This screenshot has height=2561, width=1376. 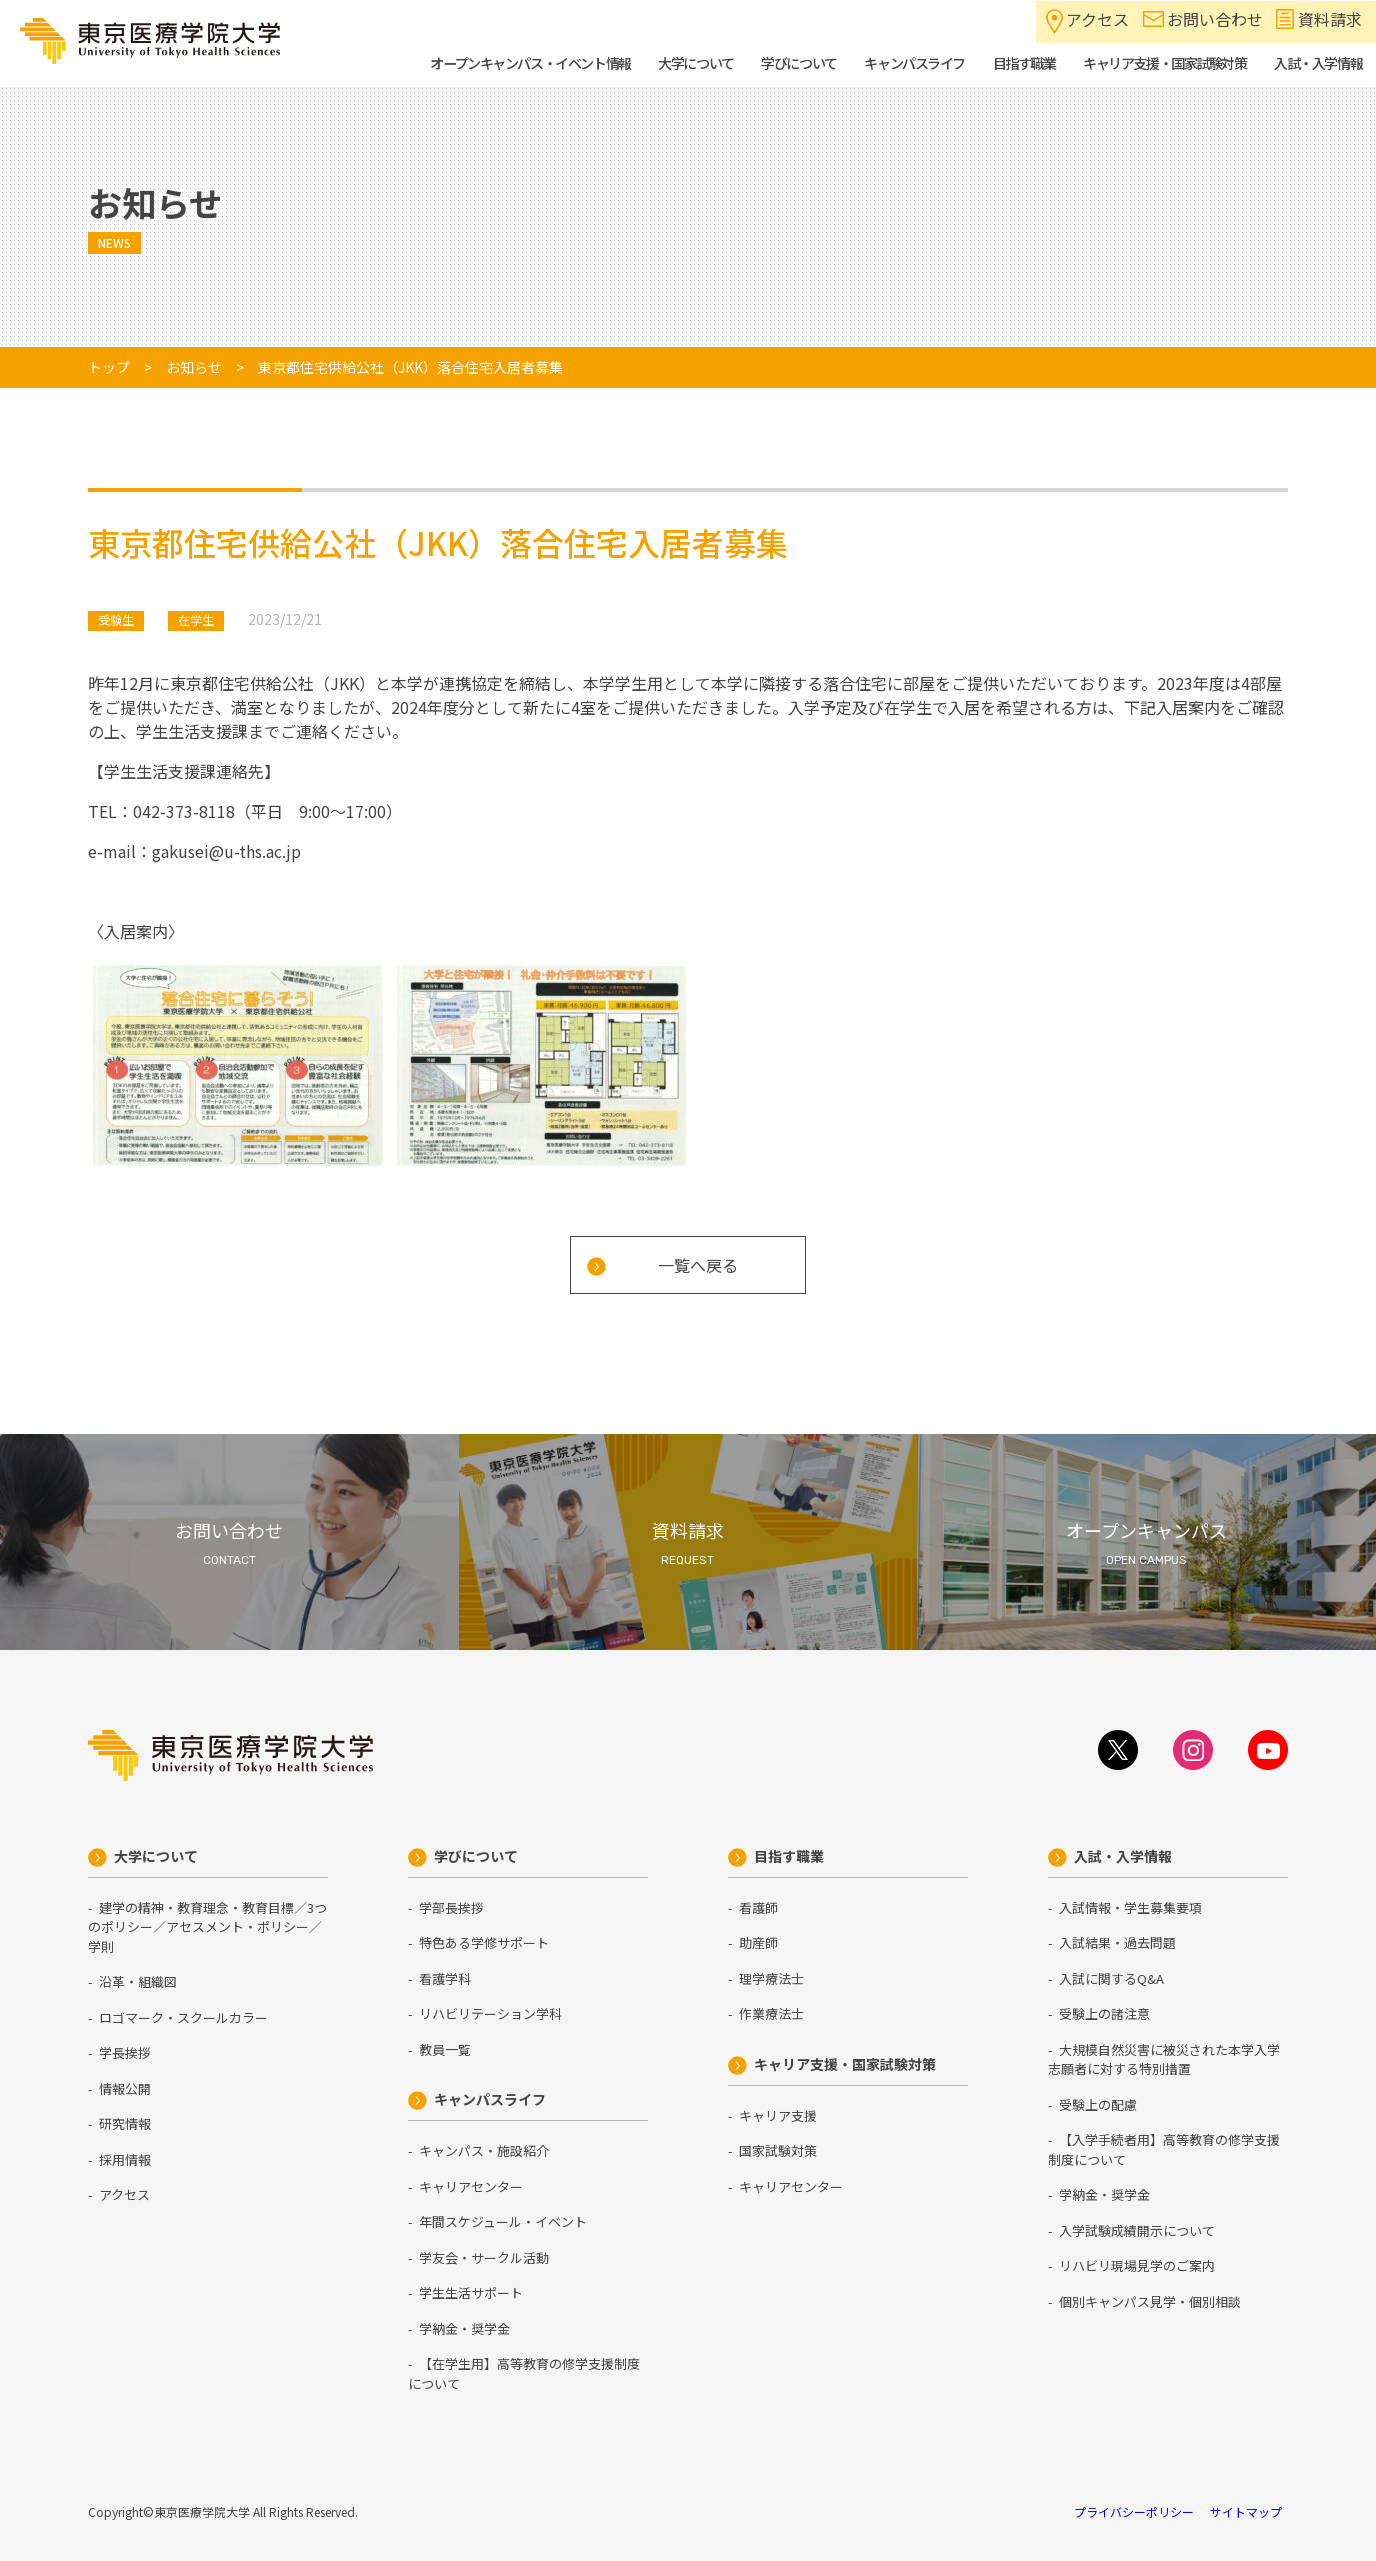 What do you see at coordinates (1111, 1978) in the screenshot?
I see `入試に関するQ&A` at bounding box center [1111, 1978].